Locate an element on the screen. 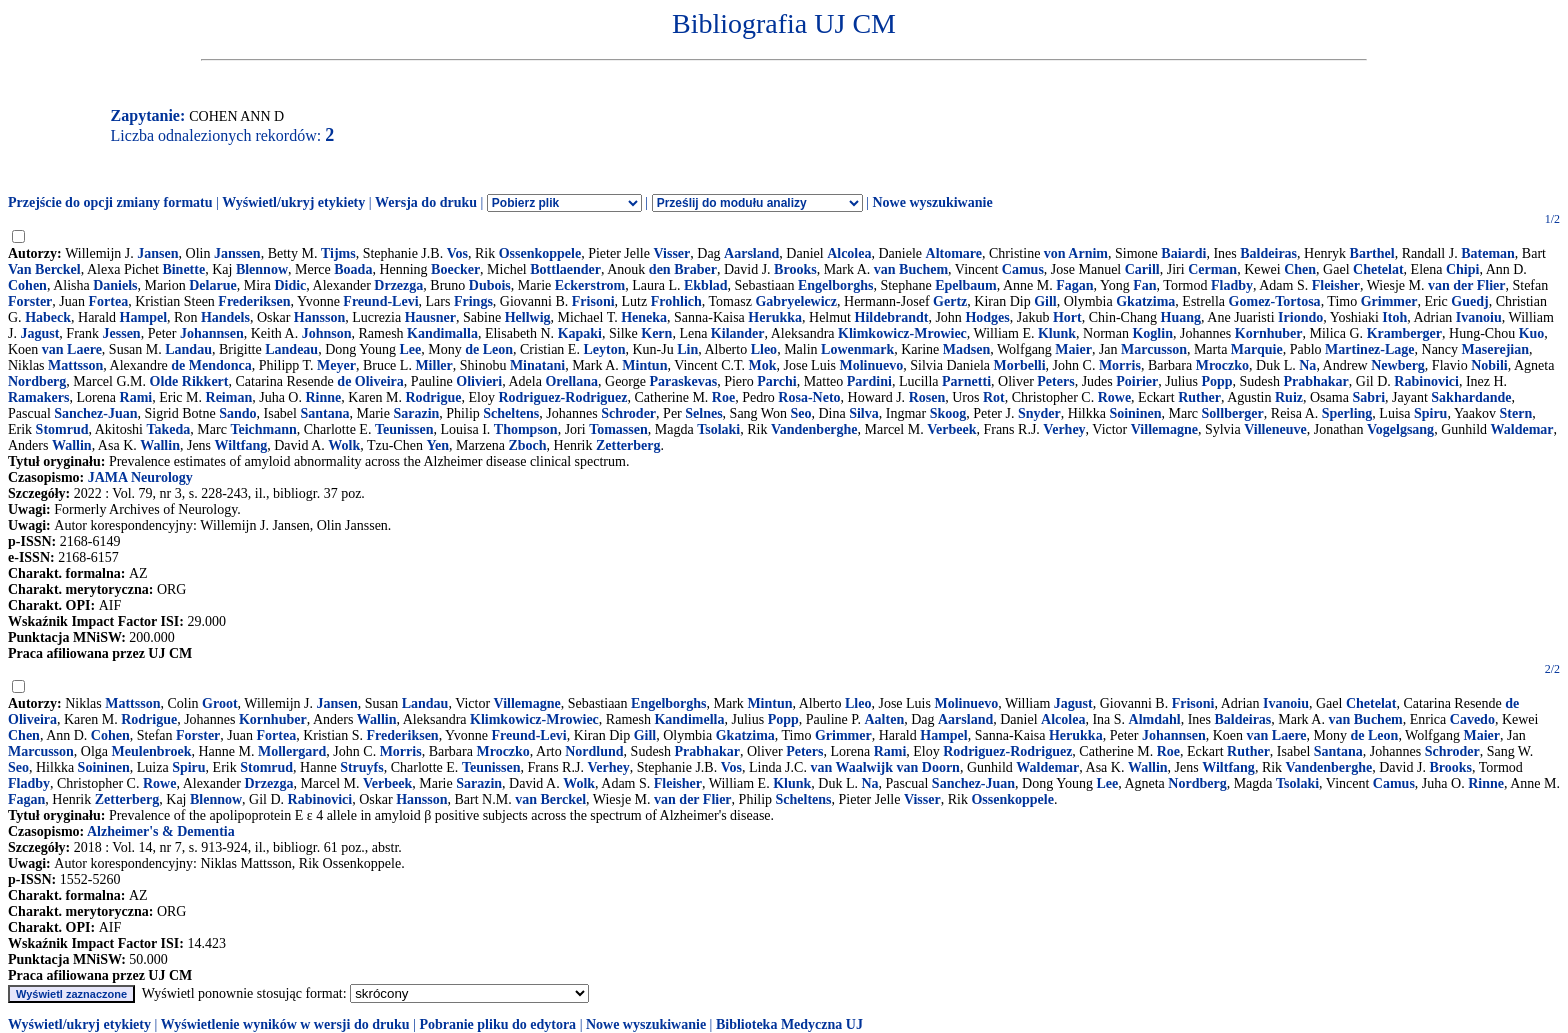 The image size is (1568, 1033). Nordlund is located at coordinates (594, 751).